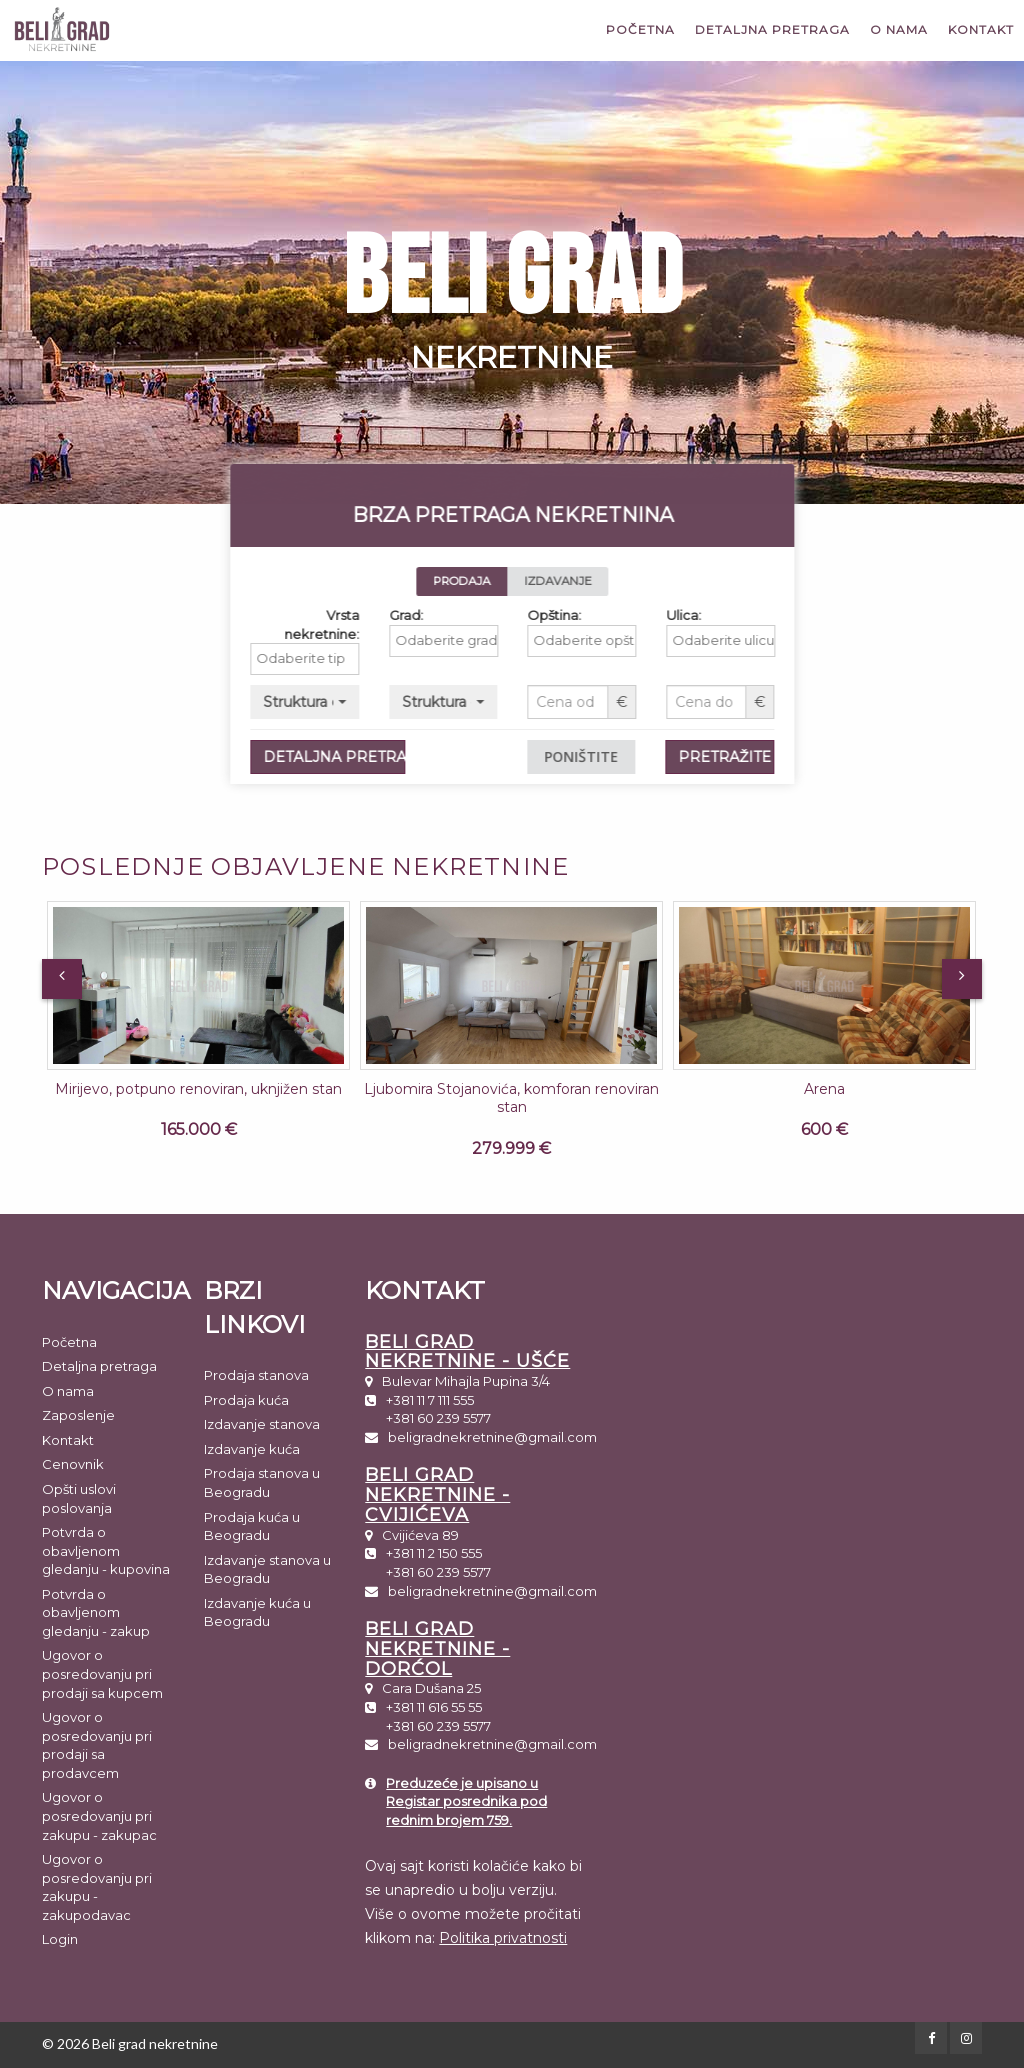 The width and height of the screenshot is (1024, 2068). Describe the element at coordinates (899, 29) in the screenshot. I see `O nama` at that location.